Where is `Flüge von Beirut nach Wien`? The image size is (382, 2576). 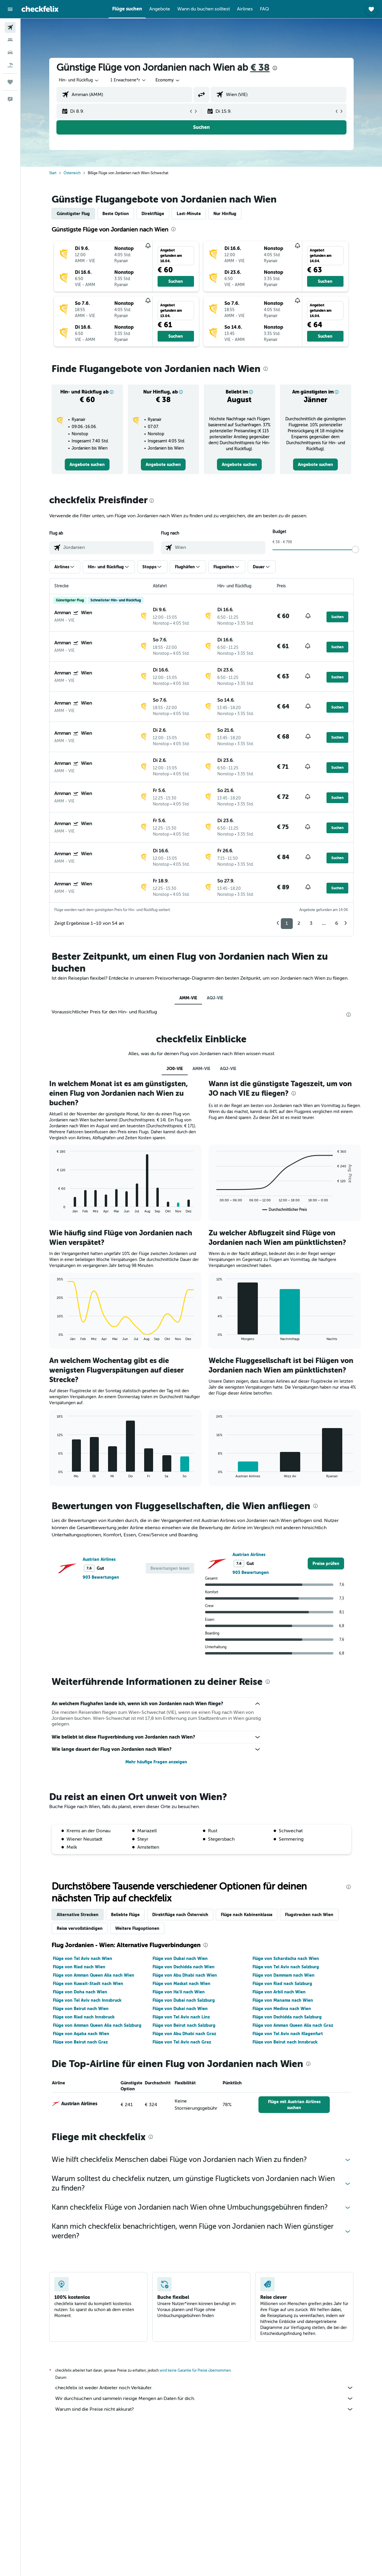
Flüge von Beirut nach Wien is located at coordinates (81, 2008).